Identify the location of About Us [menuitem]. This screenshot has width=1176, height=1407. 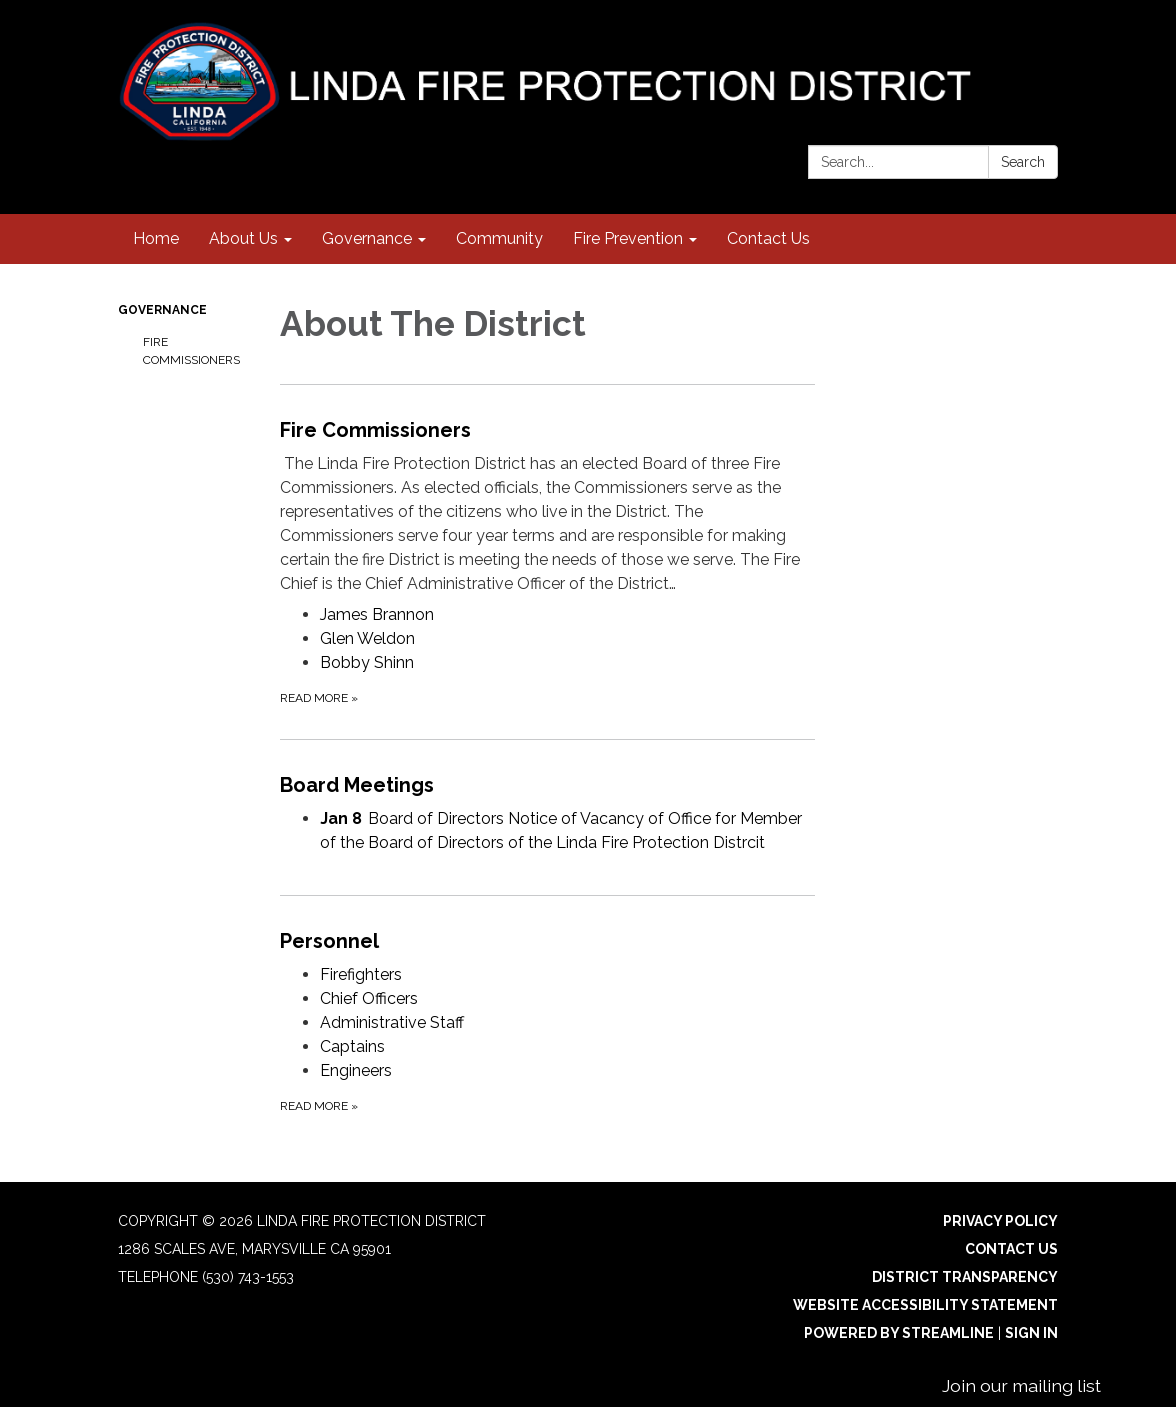
(243, 238).